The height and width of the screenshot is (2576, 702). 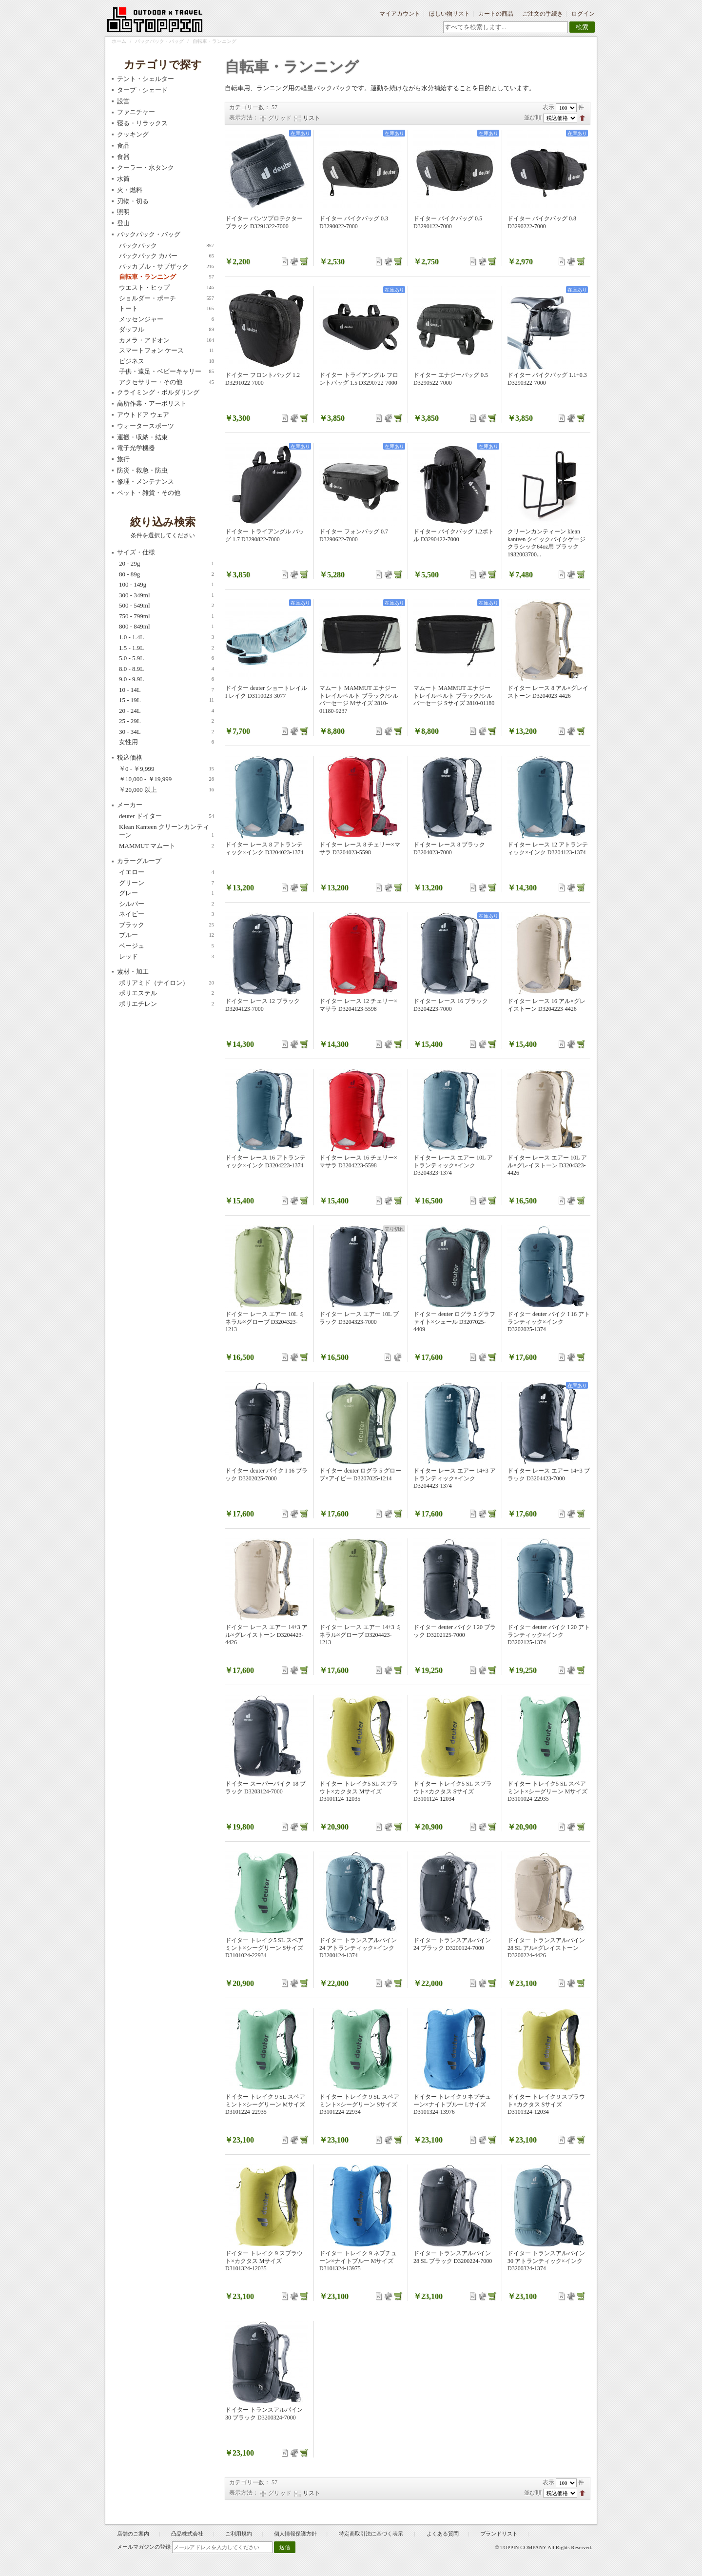 What do you see at coordinates (372, 2534) in the screenshot?
I see `特定商取引法に基づく表示` at bounding box center [372, 2534].